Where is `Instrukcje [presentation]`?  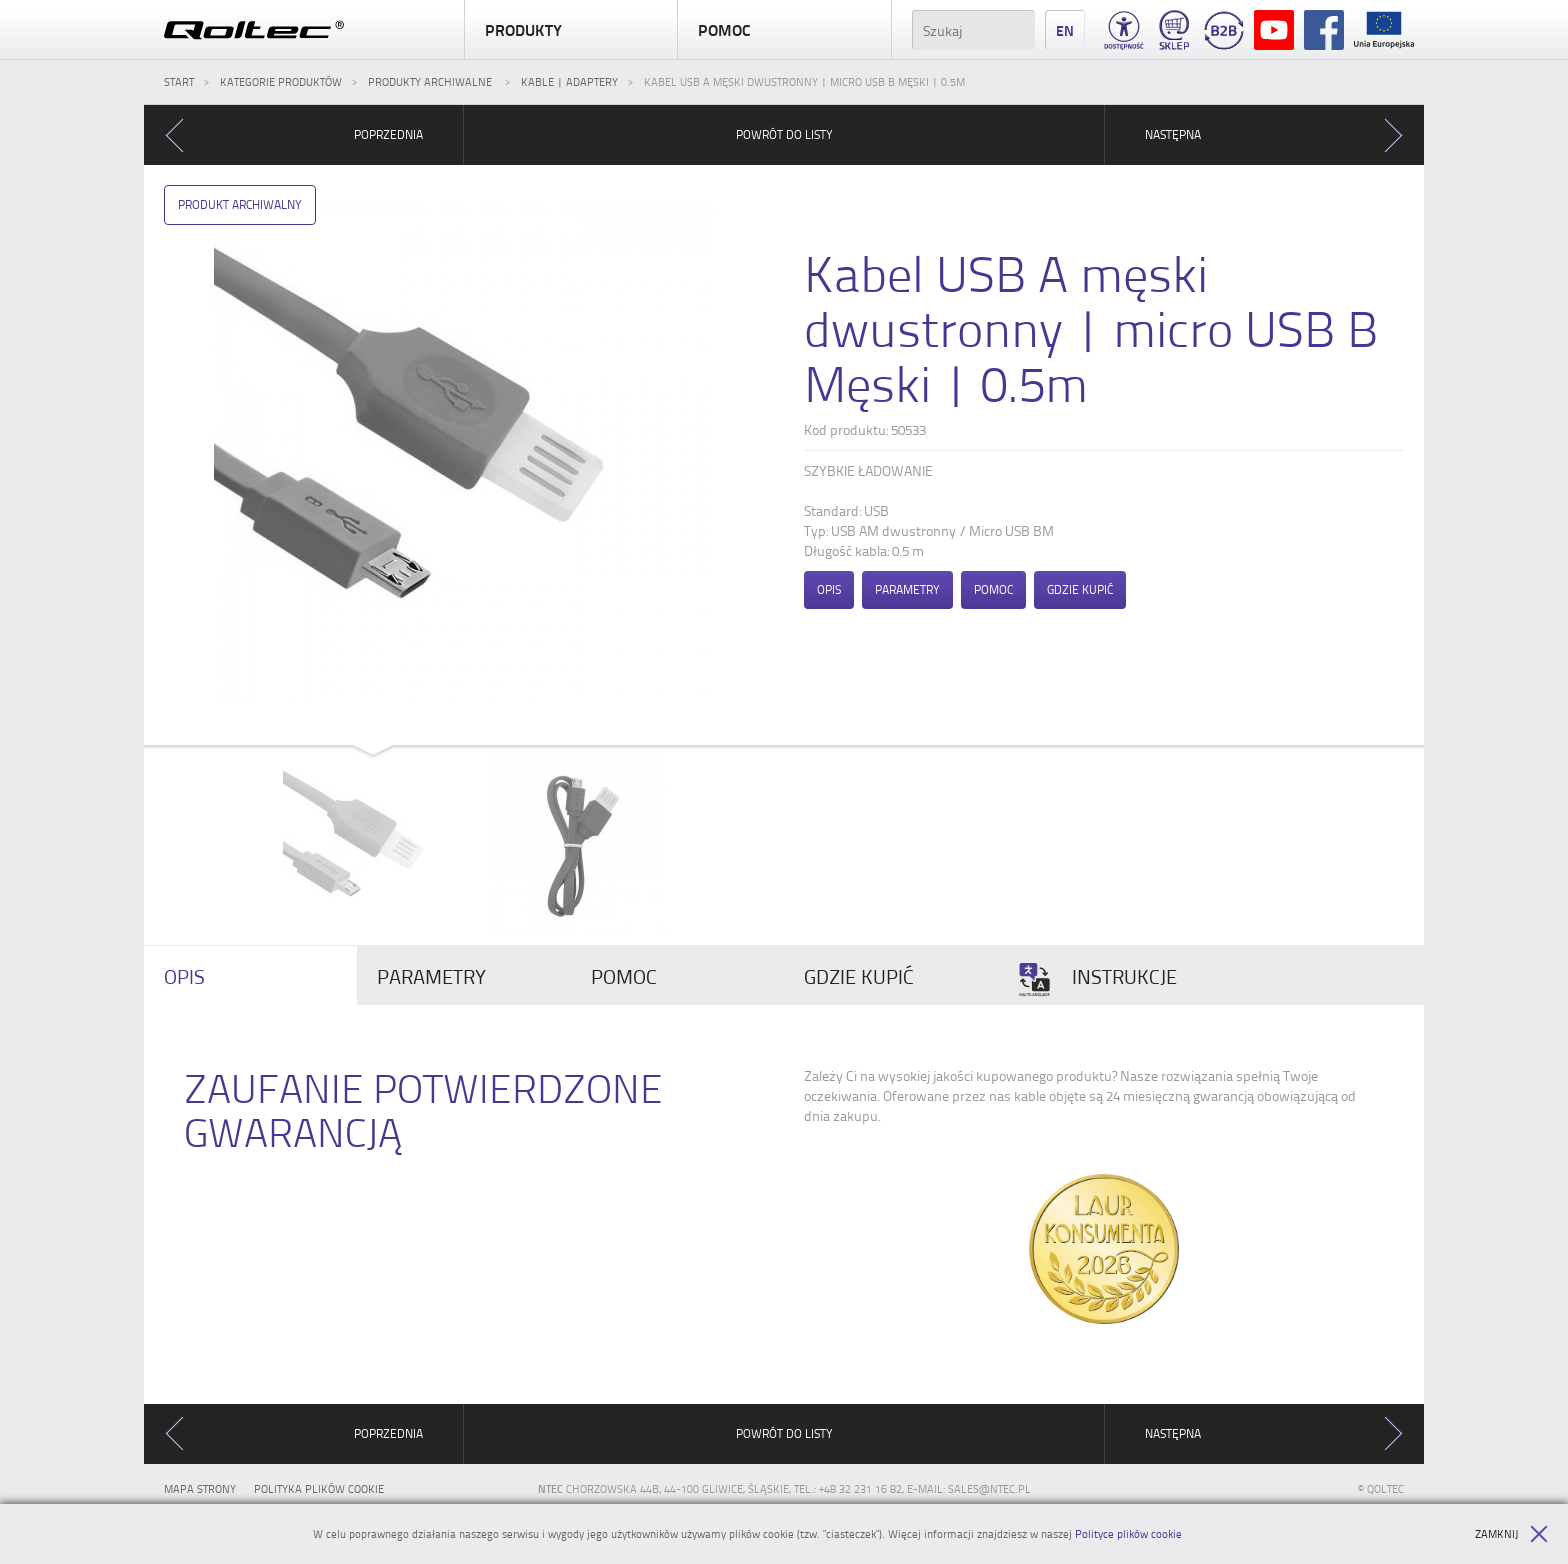
Instrukcje [presentation] is located at coordinates (1097, 979).